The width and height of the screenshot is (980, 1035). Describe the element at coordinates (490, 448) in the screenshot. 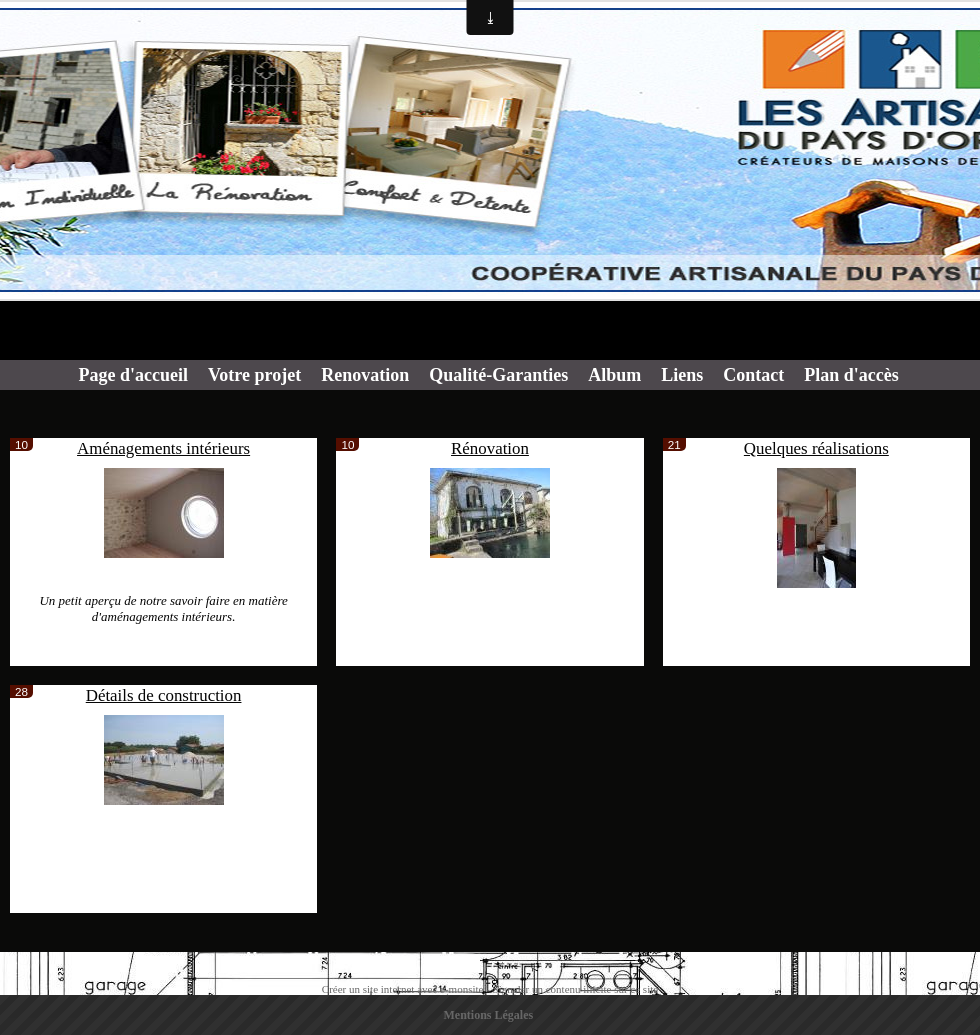

I see `Rénovation` at that location.